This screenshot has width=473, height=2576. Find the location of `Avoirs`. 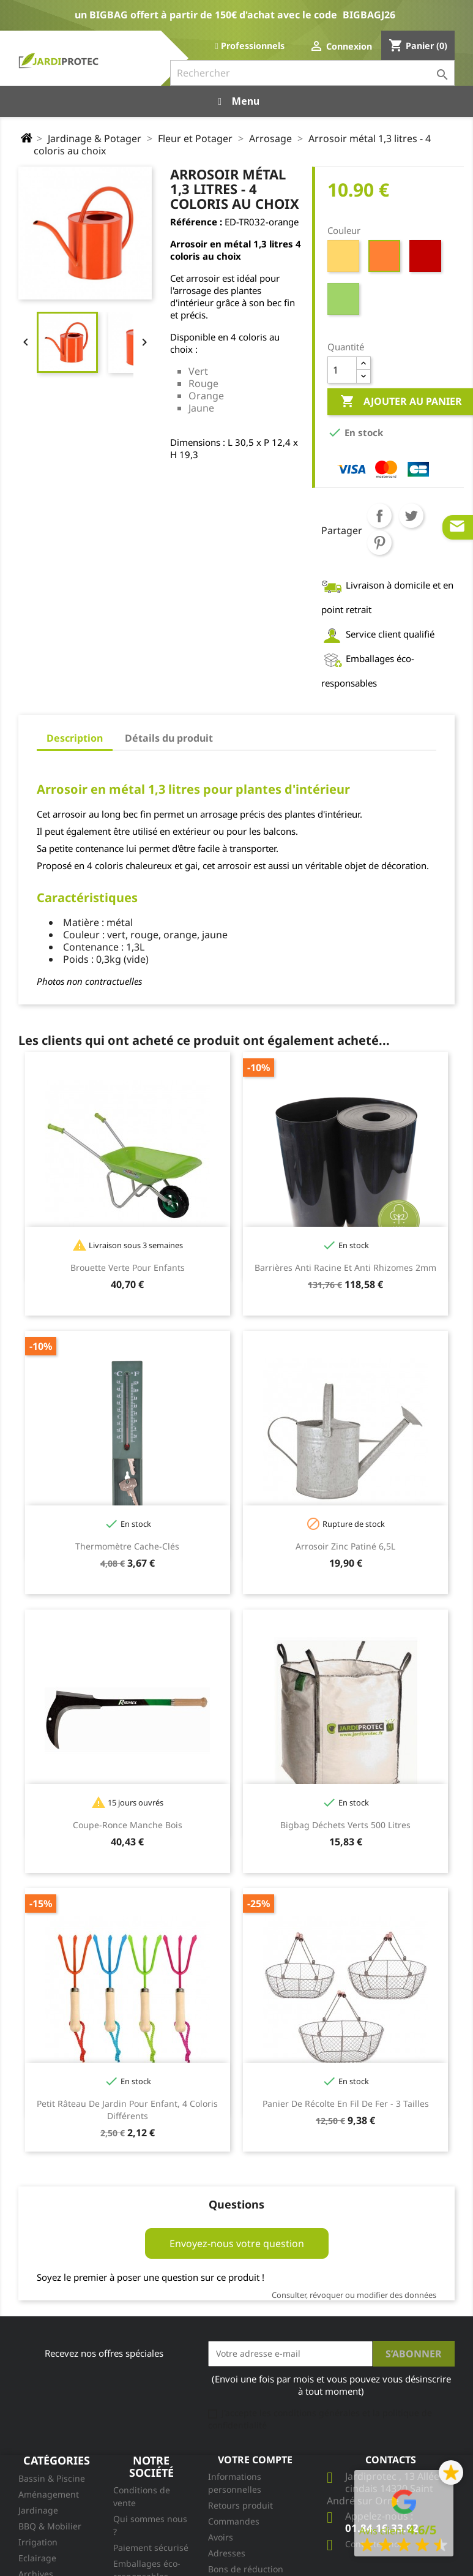

Avoirs is located at coordinates (220, 2537).